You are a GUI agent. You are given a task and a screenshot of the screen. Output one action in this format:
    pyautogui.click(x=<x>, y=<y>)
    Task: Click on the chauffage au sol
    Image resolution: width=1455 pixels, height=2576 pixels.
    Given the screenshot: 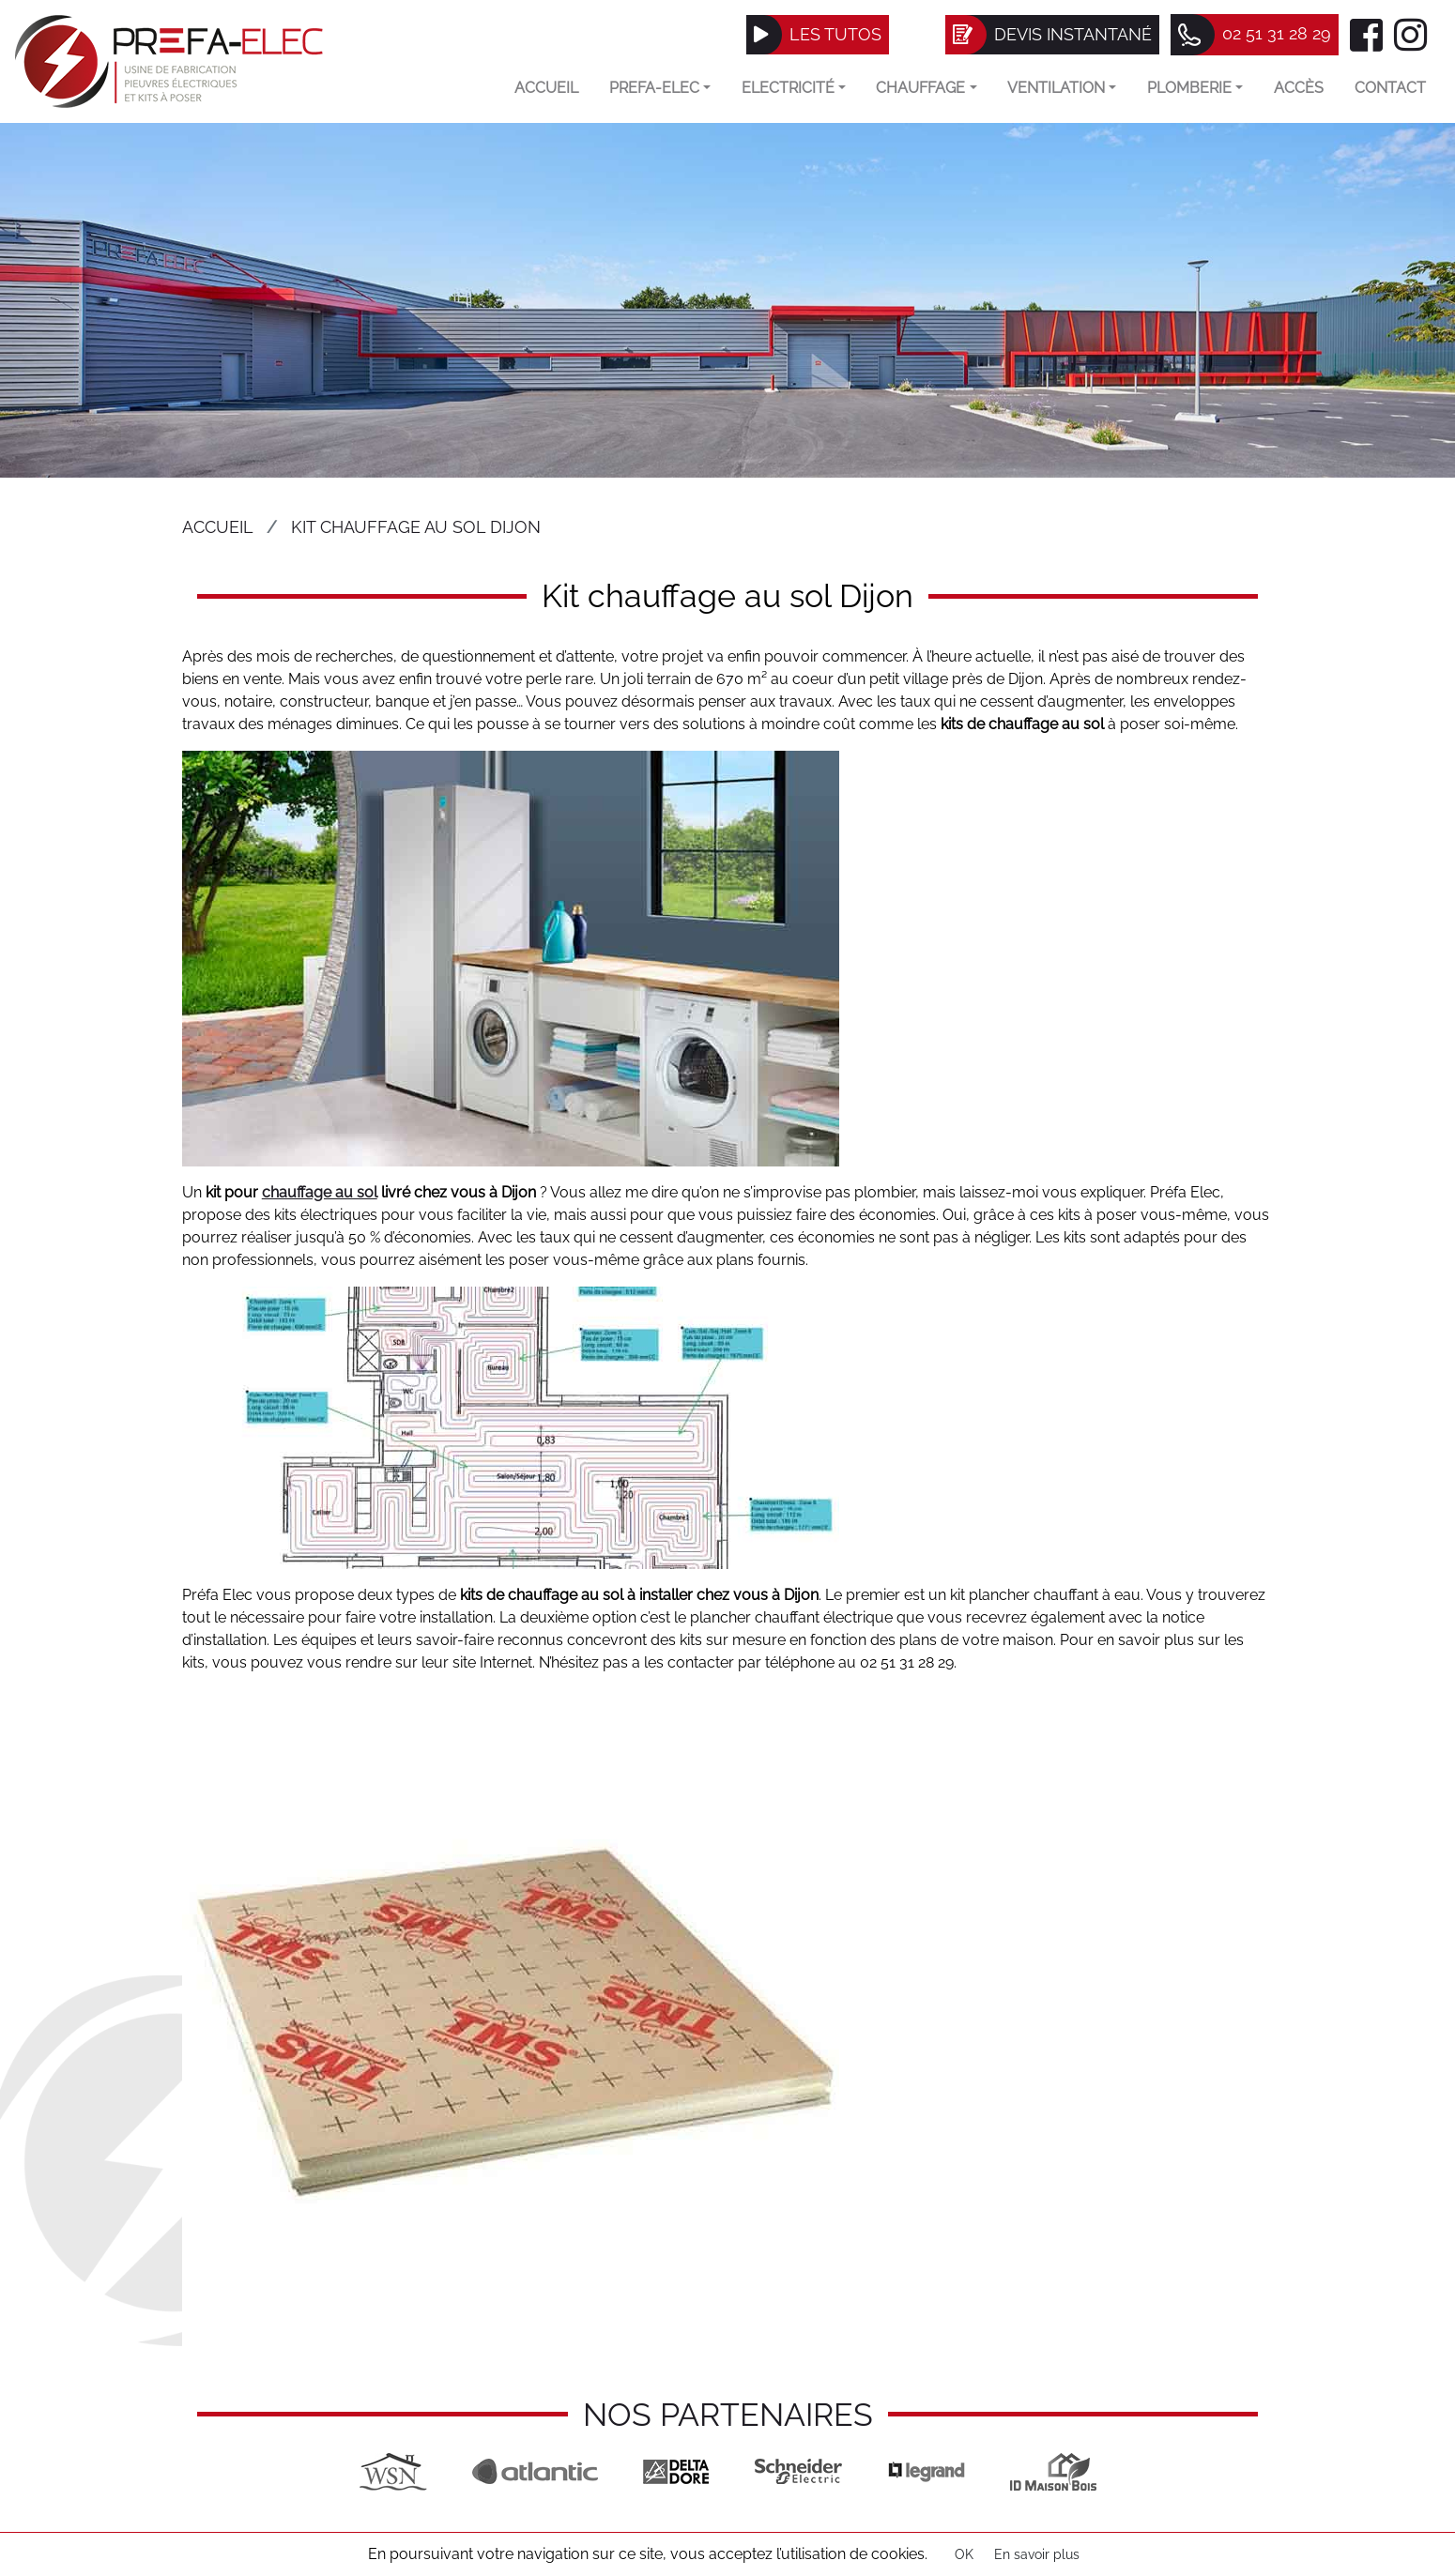 What is the action you would take?
    pyautogui.click(x=319, y=1192)
    